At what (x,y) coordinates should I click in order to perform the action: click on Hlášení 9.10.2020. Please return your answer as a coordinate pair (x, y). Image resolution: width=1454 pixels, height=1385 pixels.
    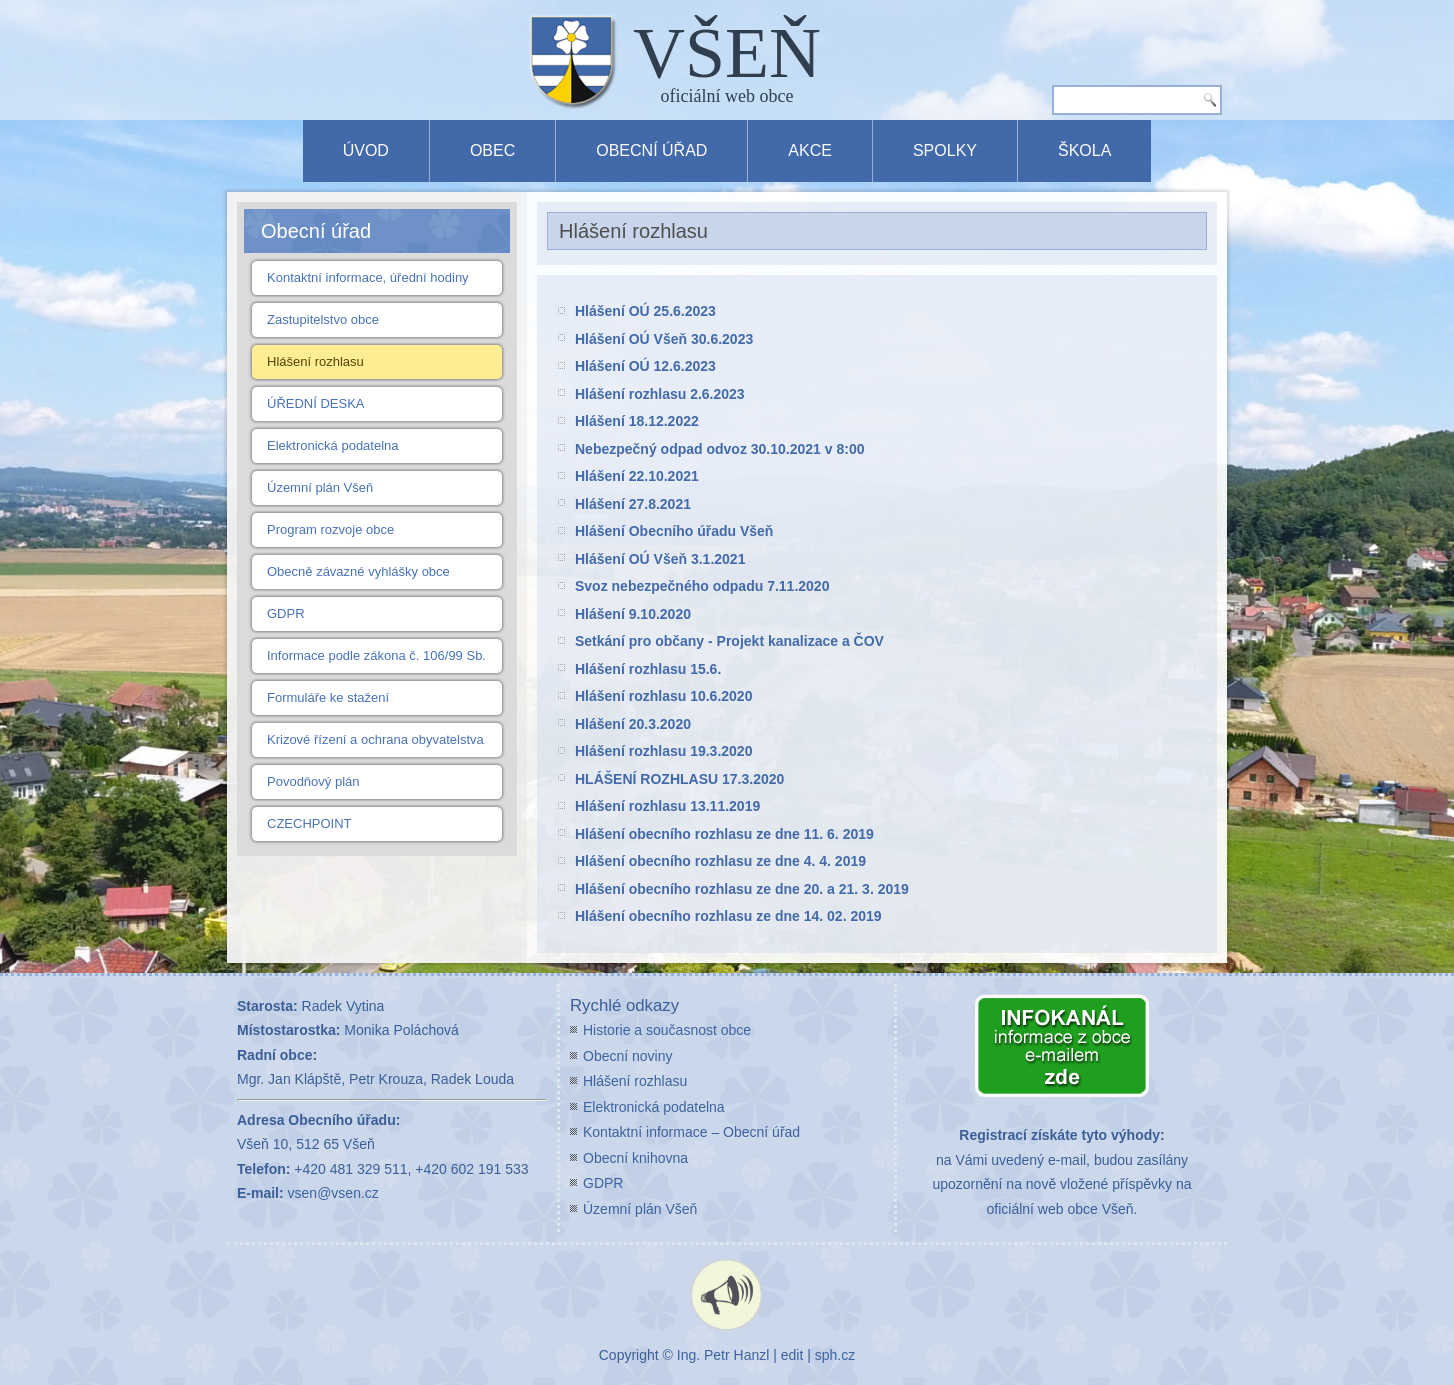
    Looking at the image, I should click on (633, 614).